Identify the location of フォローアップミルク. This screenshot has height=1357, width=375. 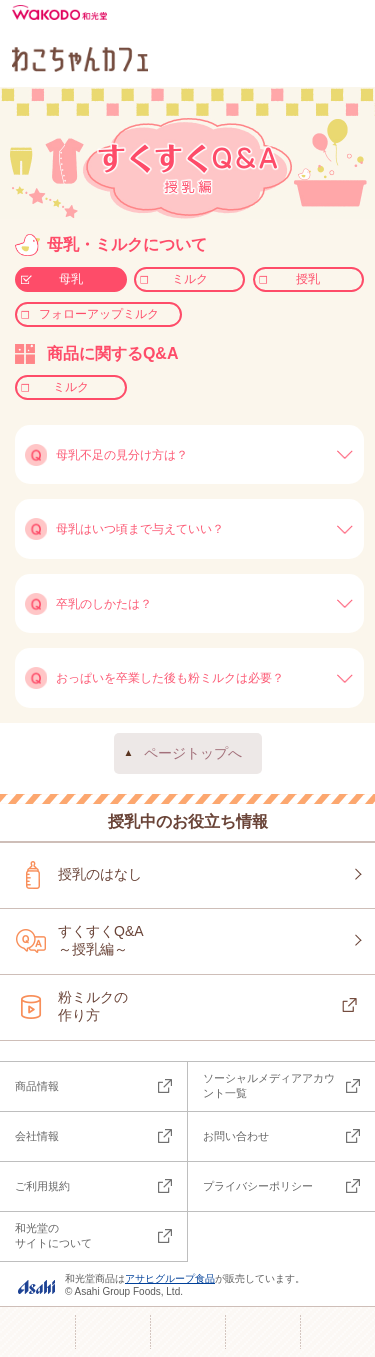
(99, 314).